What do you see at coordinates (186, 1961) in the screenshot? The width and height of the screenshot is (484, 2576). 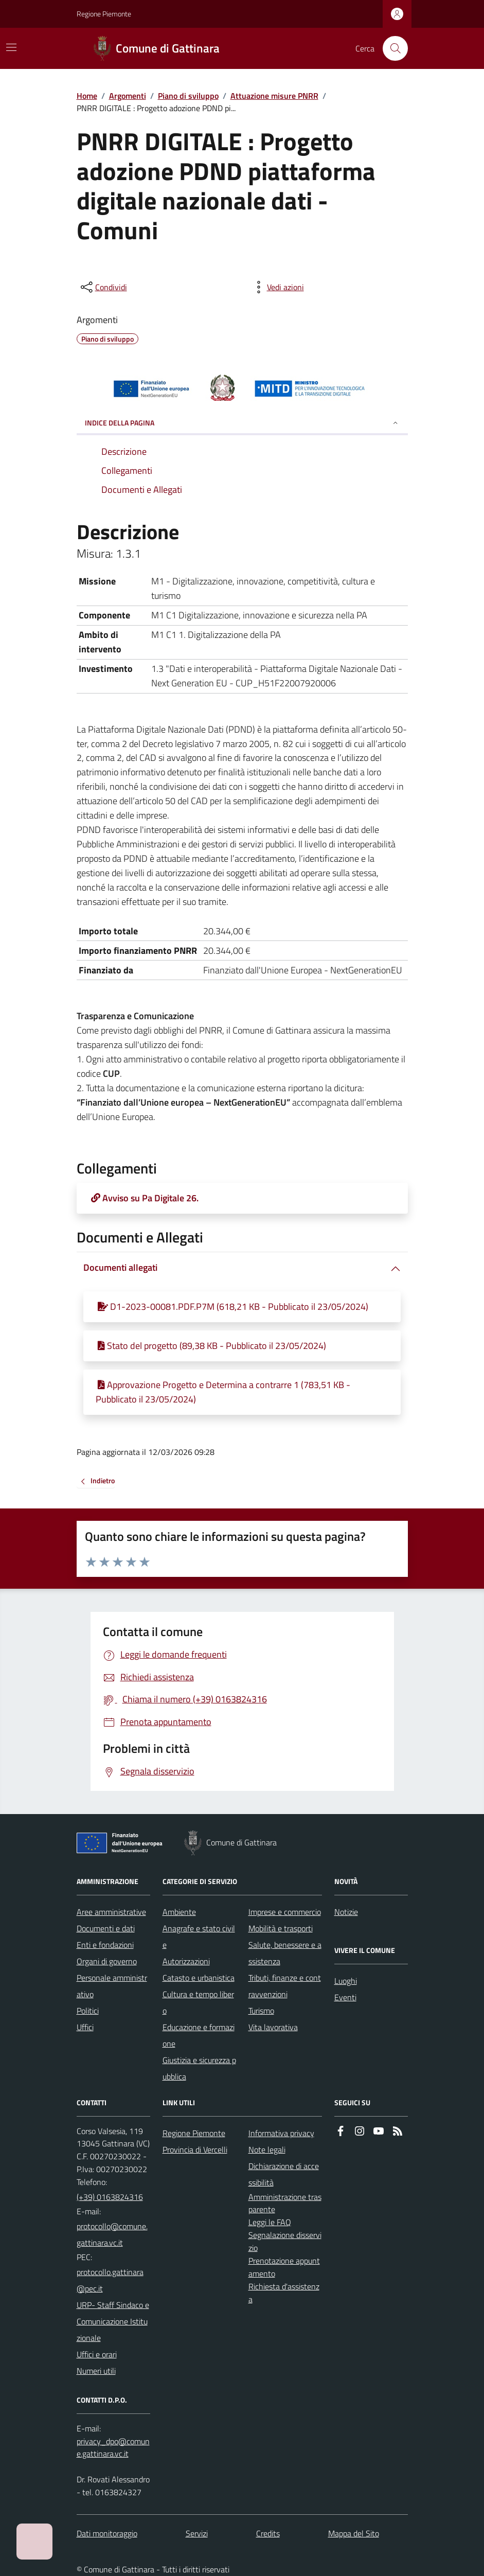 I see `Autorizzazioni` at bounding box center [186, 1961].